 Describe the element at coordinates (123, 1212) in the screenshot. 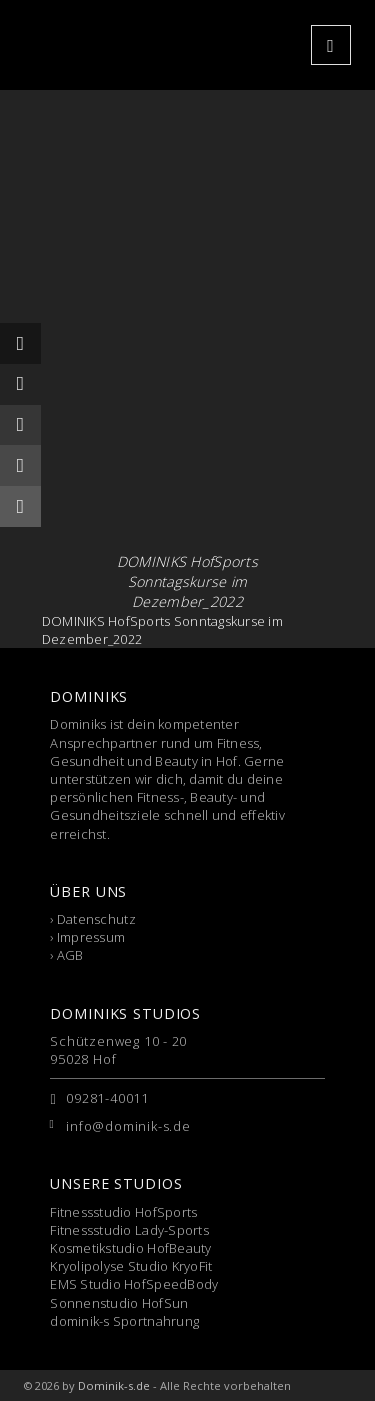

I see `Fitnessstudio HofSports` at that location.